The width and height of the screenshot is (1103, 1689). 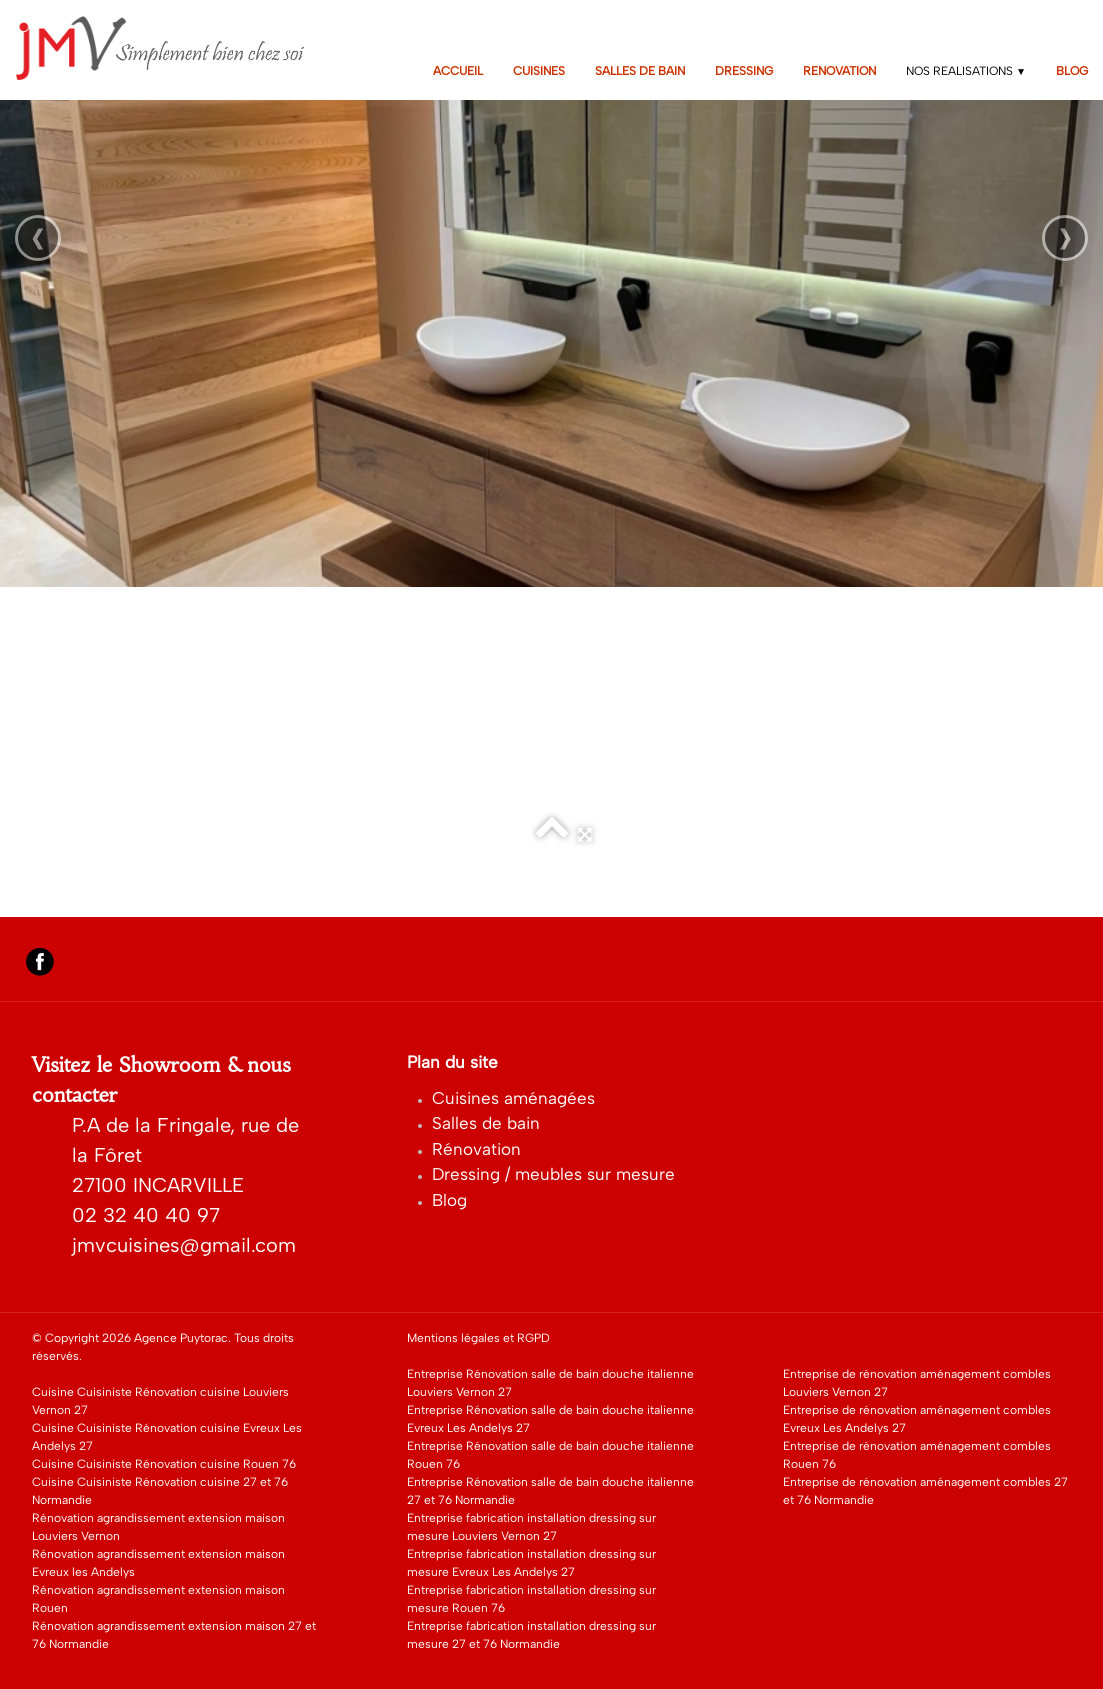 What do you see at coordinates (839, 71) in the screenshot?
I see `RENOVATION` at bounding box center [839, 71].